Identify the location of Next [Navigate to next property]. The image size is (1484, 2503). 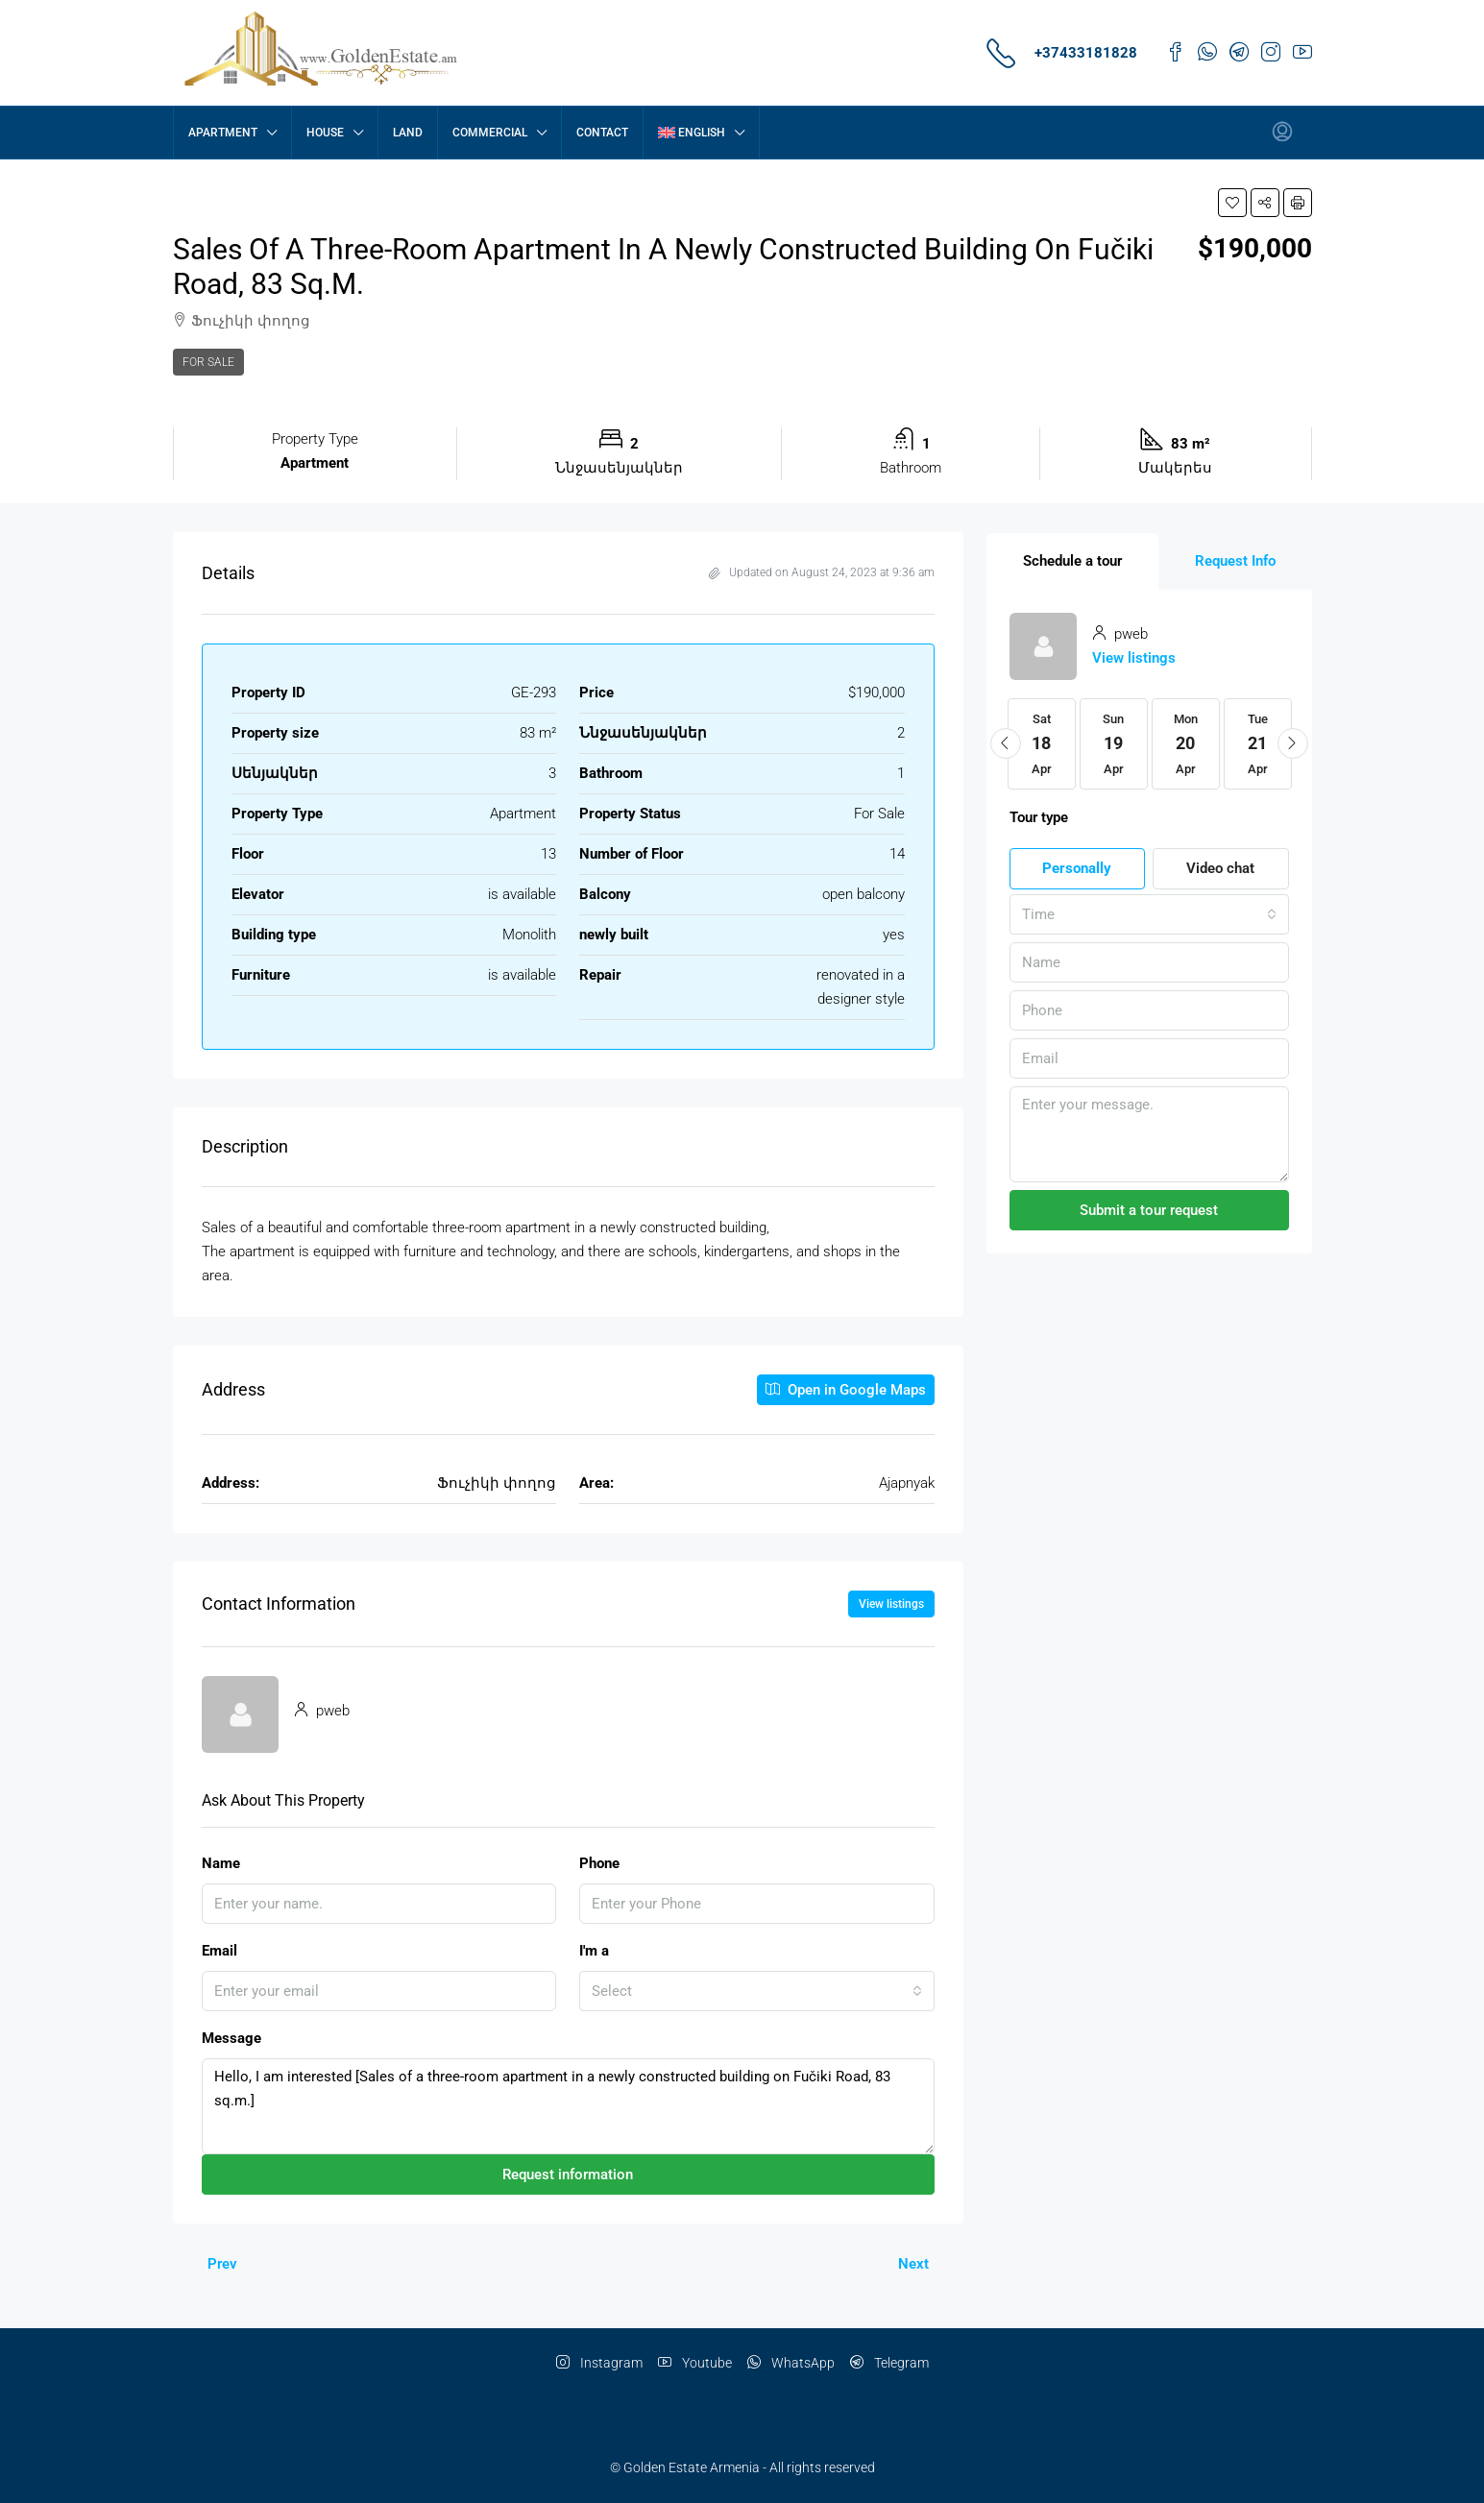
(913, 2263).